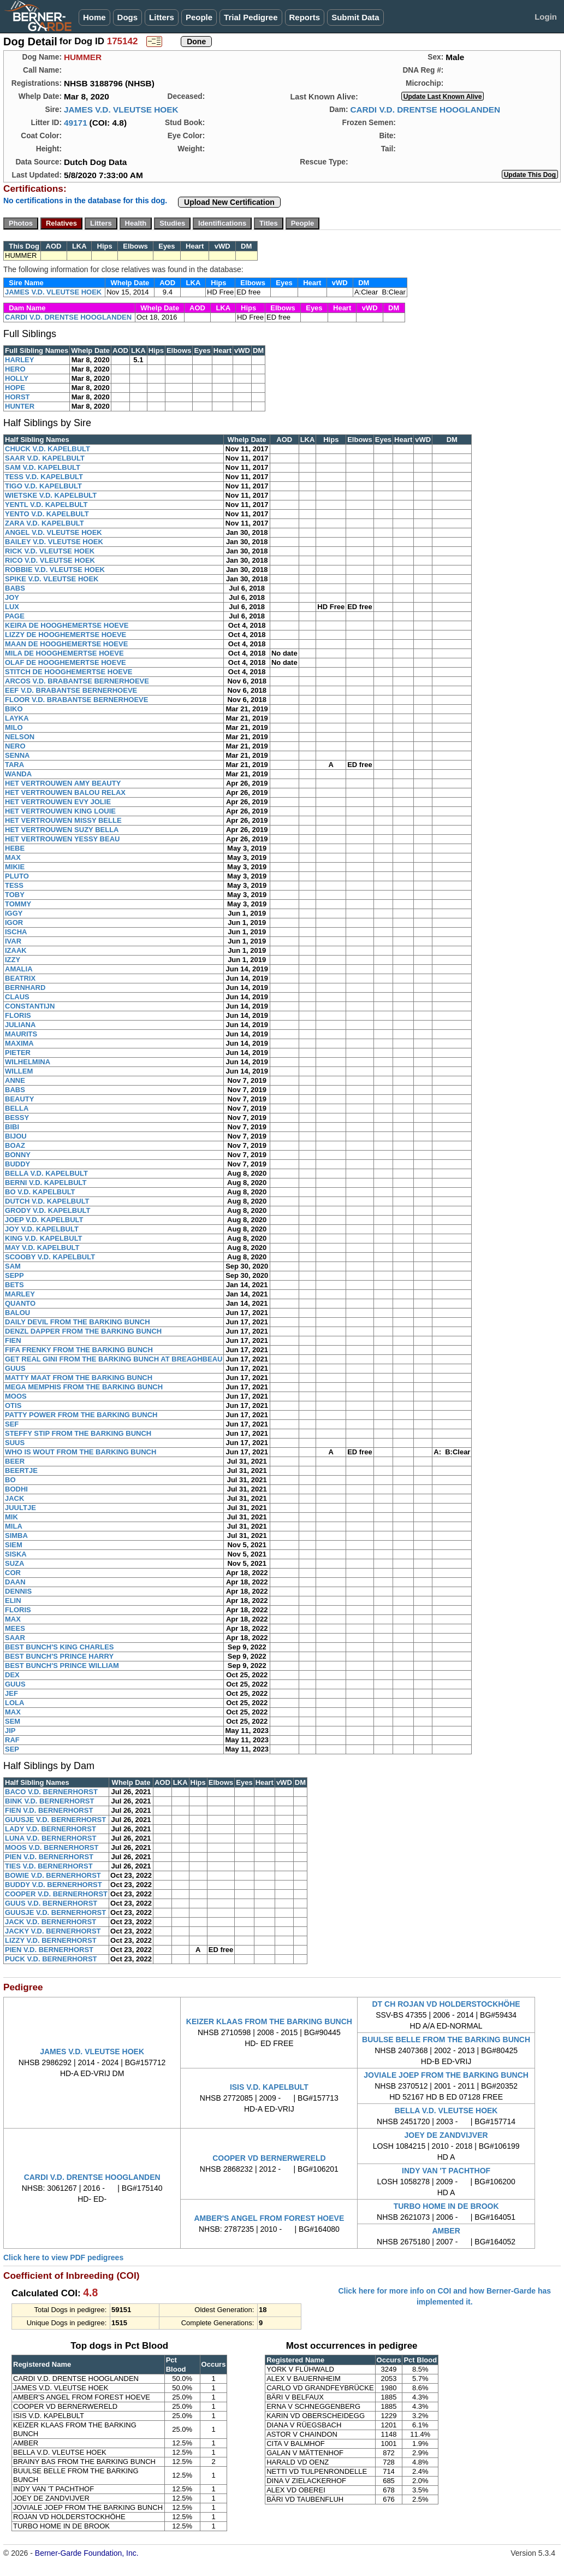 Image resolution: width=564 pixels, height=2576 pixels. Describe the element at coordinates (12, 1127) in the screenshot. I see `BIBI` at that location.